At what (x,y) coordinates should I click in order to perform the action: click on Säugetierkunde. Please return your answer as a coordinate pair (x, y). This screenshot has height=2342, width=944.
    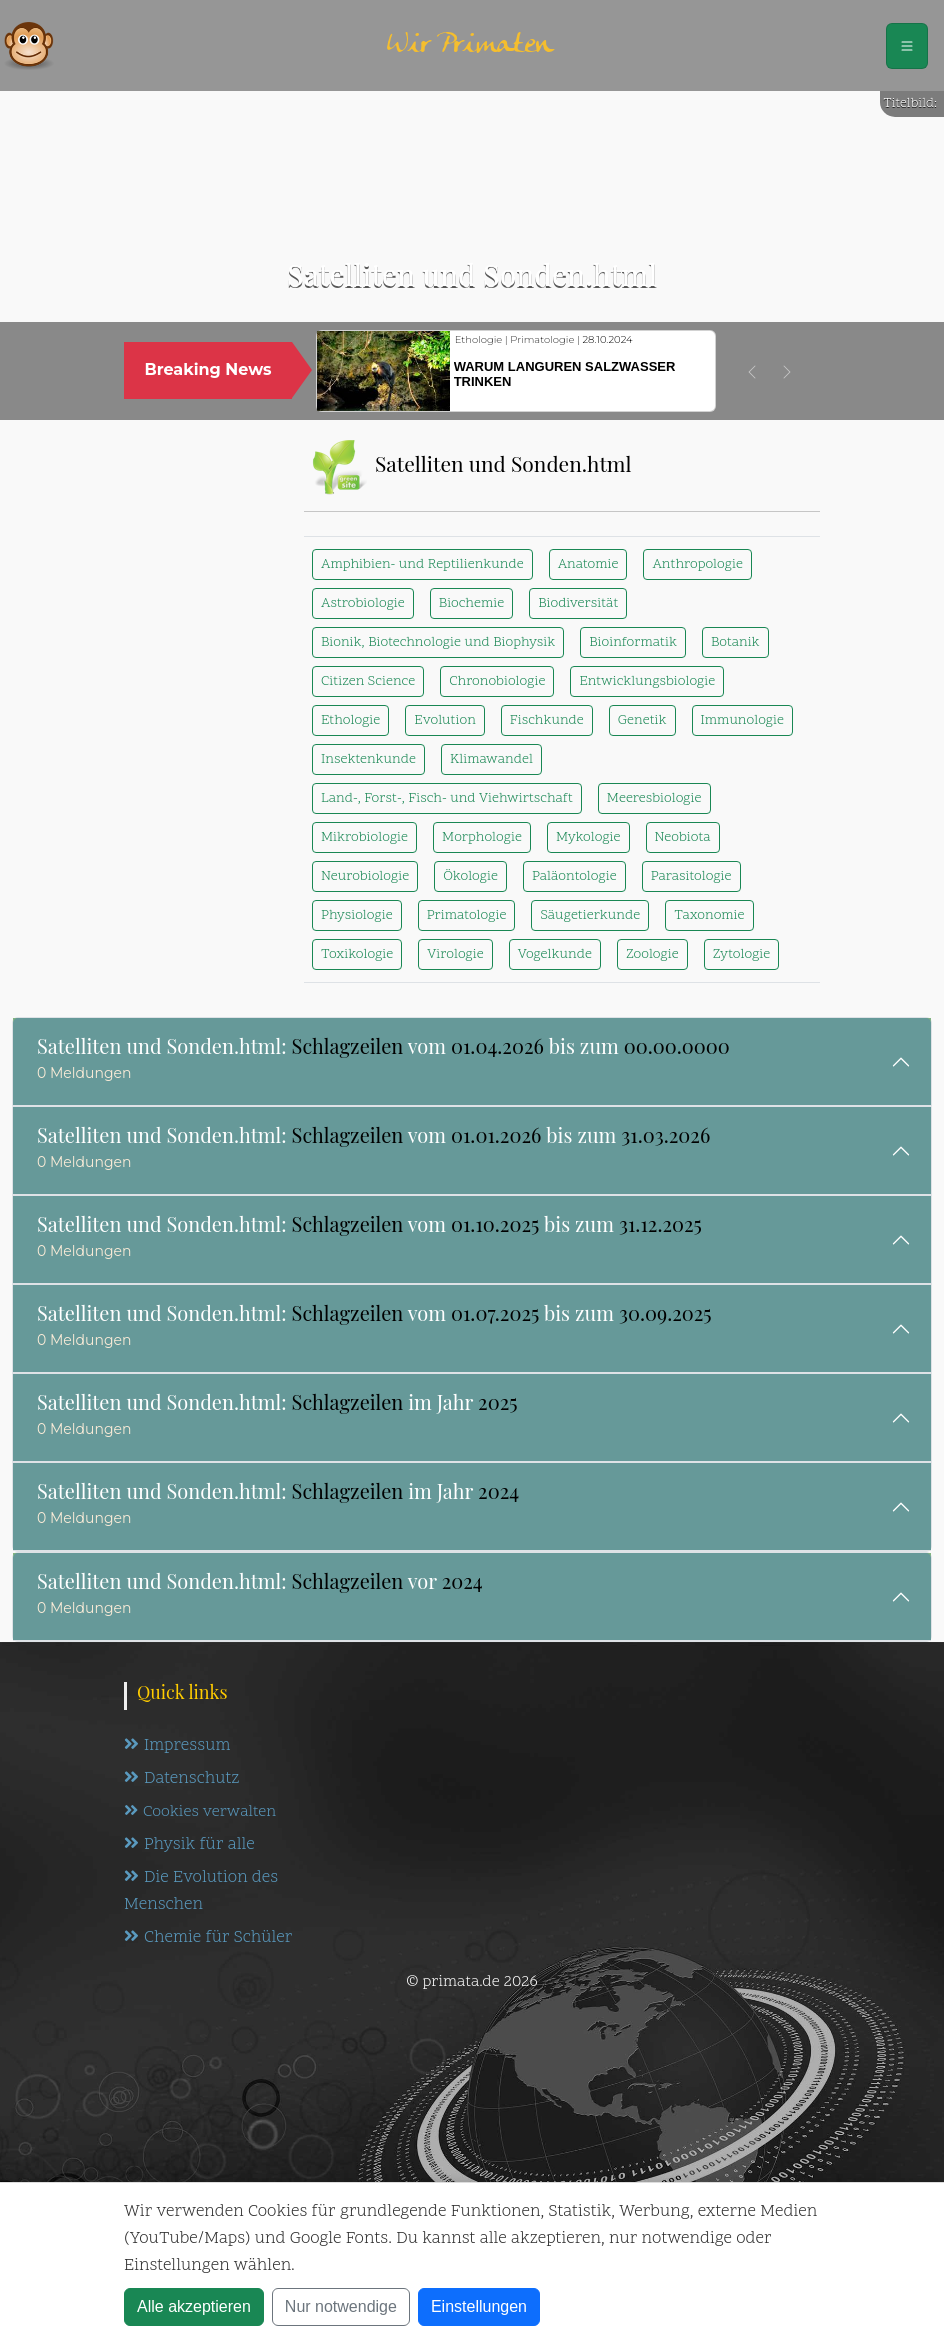
    Looking at the image, I should click on (590, 915).